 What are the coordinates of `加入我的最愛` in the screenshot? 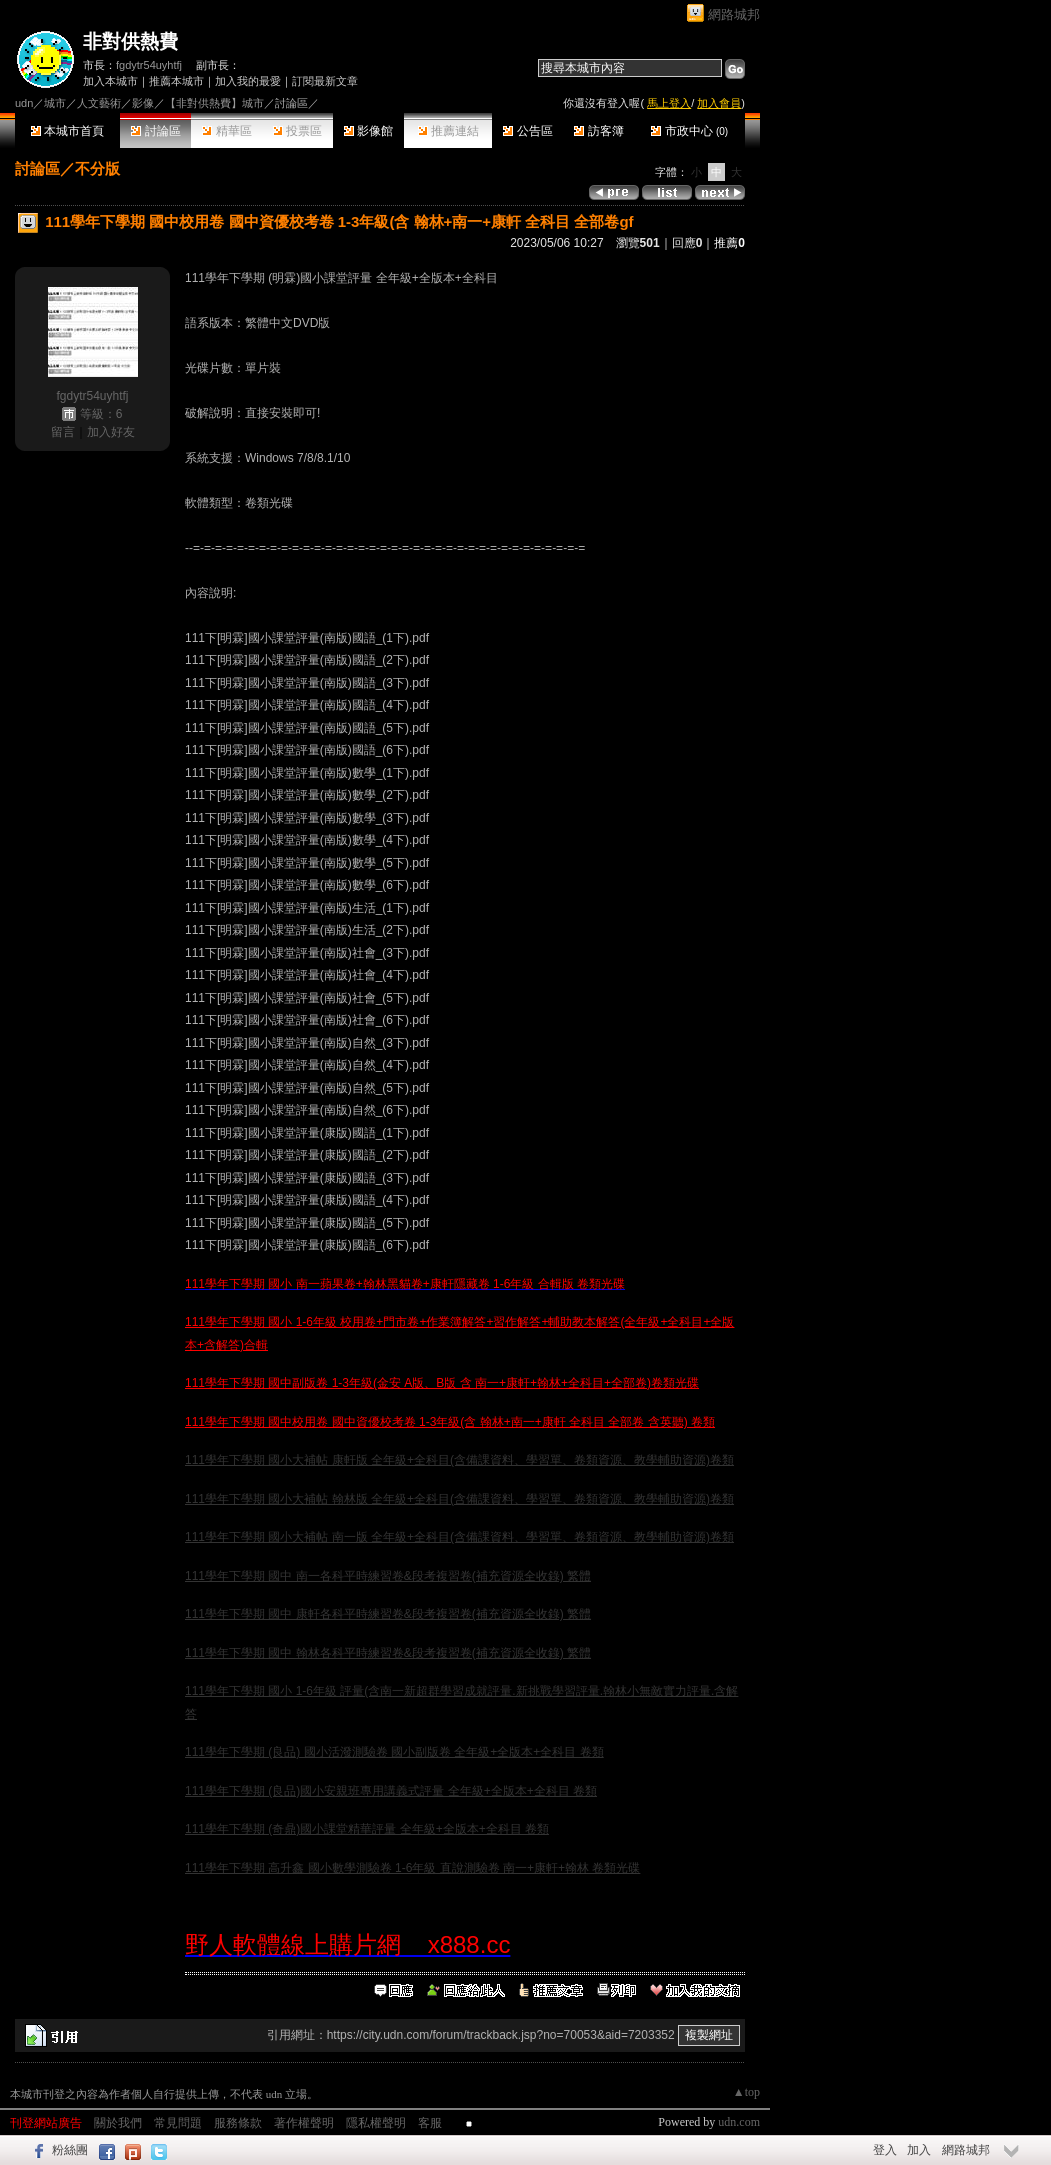 It's located at (248, 81).